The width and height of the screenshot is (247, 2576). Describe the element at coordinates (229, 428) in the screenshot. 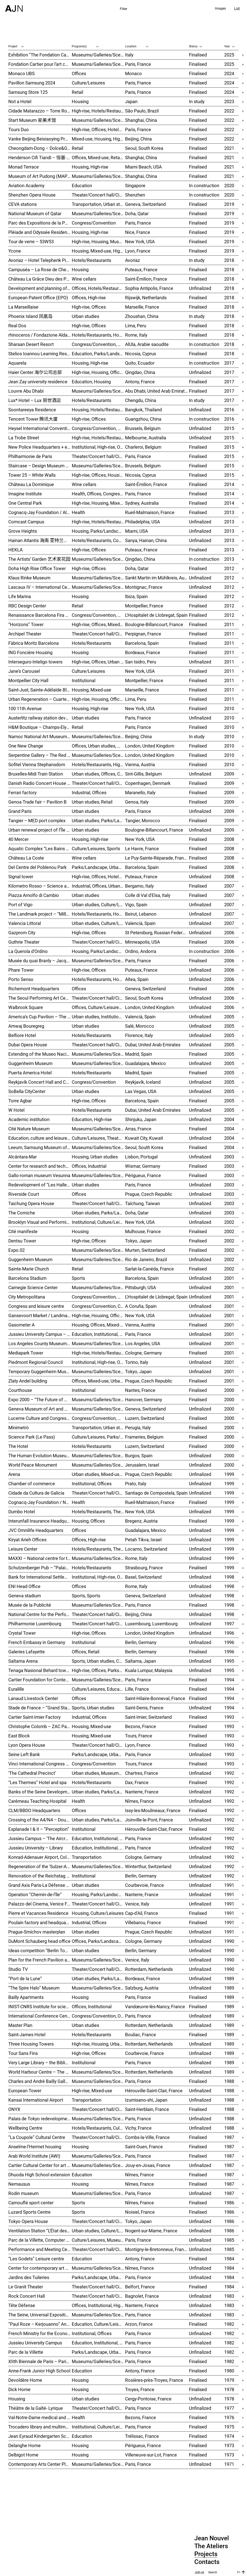

I see `2015` at that location.